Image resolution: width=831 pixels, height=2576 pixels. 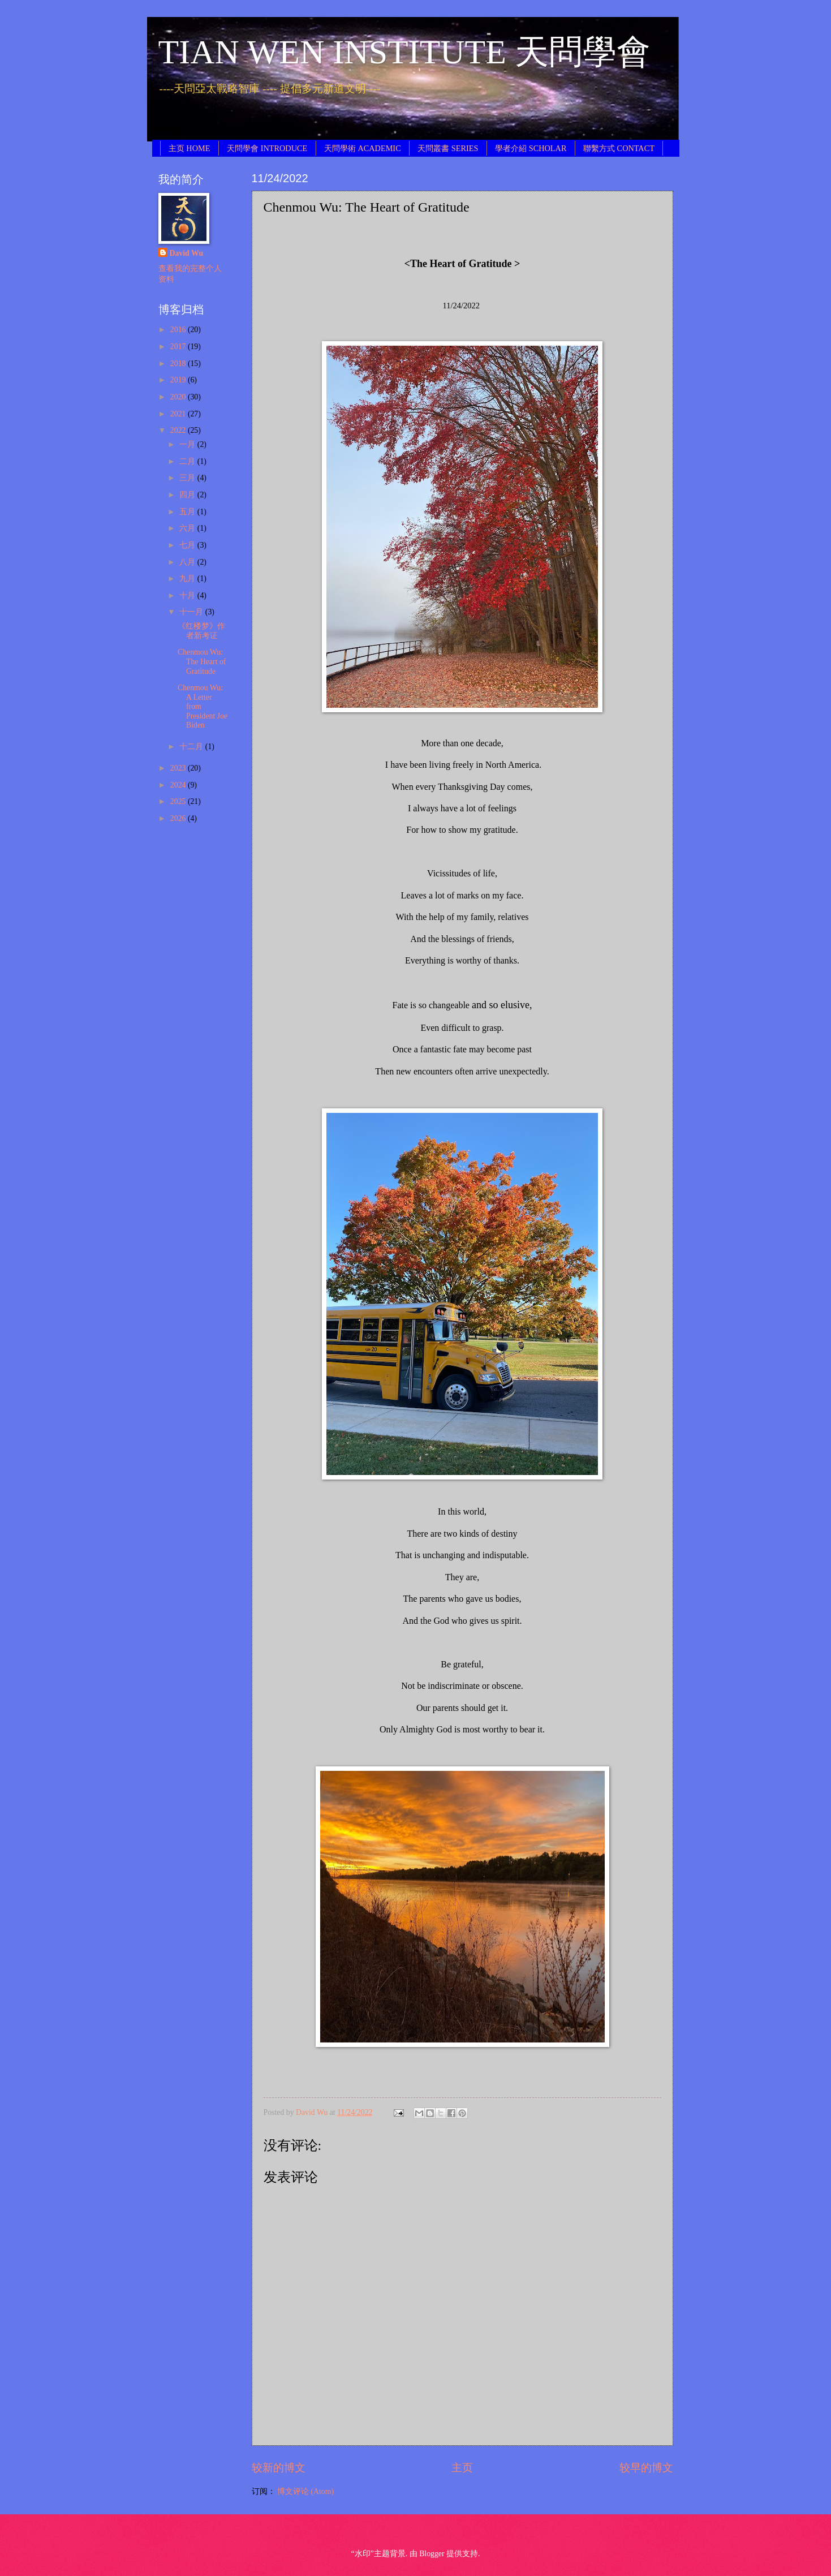 What do you see at coordinates (179, 801) in the screenshot?
I see `2025` at bounding box center [179, 801].